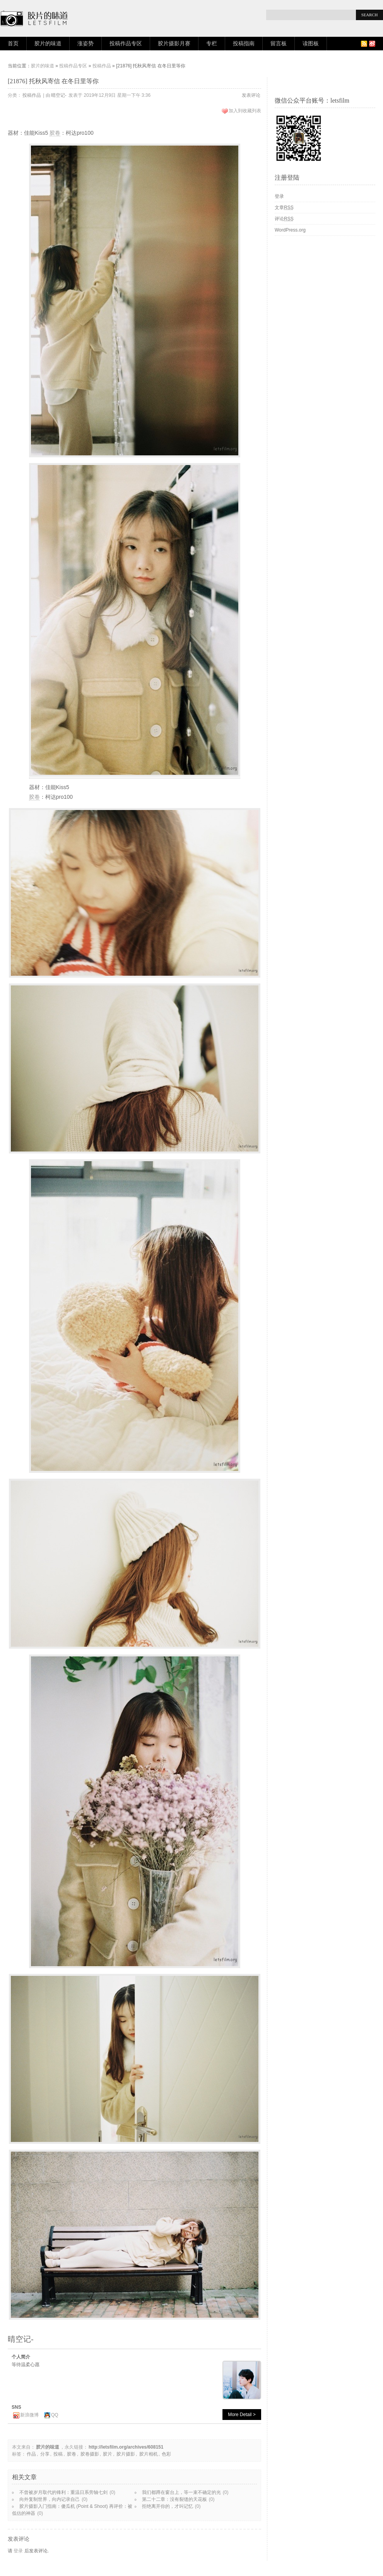 This screenshot has height=2576, width=383. What do you see at coordinates (31, 2454) in the screenshot?
I see `作品` at bounding box center [31, 2454].